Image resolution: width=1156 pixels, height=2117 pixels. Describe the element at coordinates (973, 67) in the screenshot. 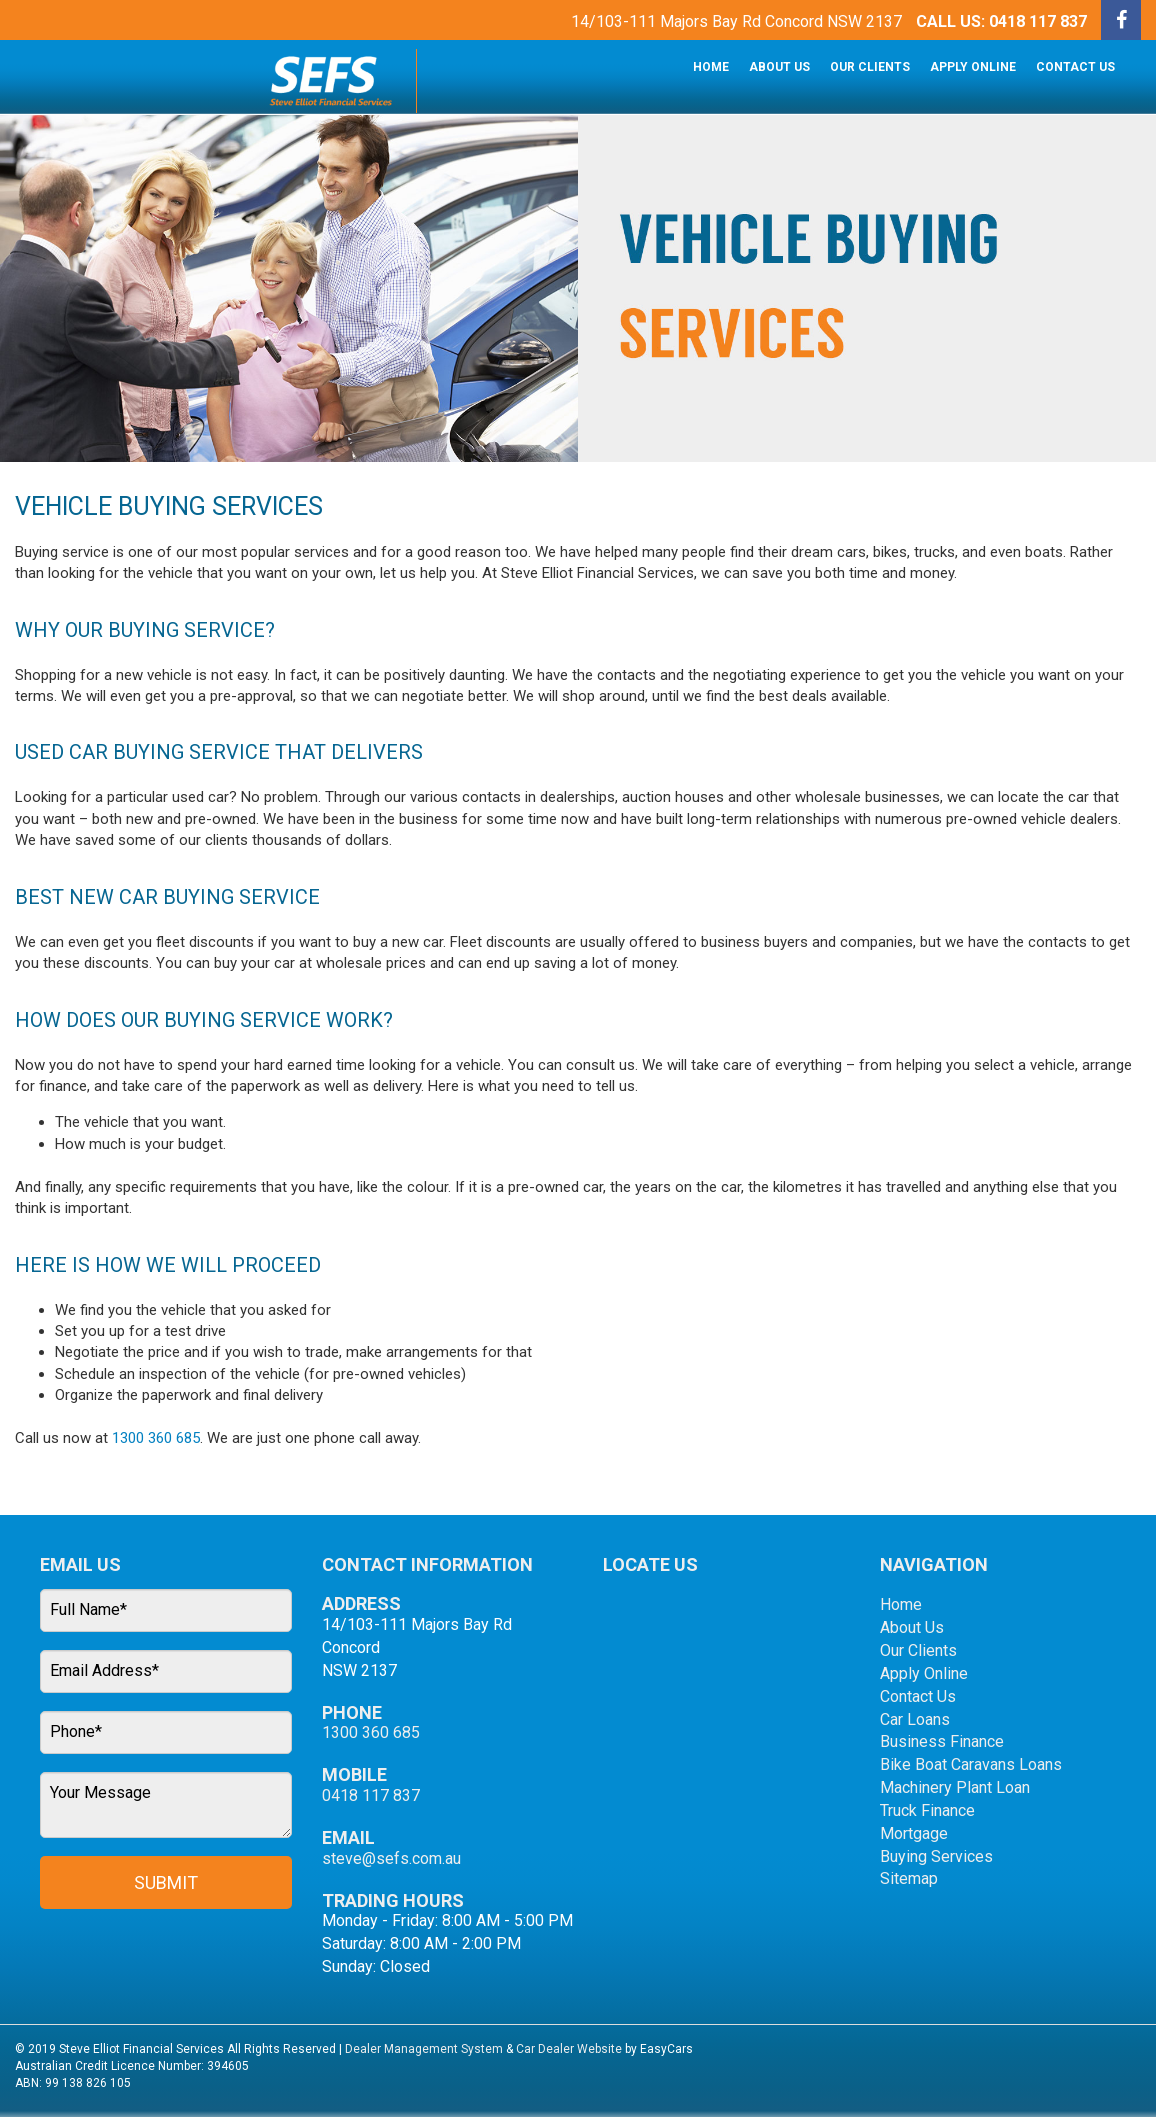

I see `Apply Online` at that location.